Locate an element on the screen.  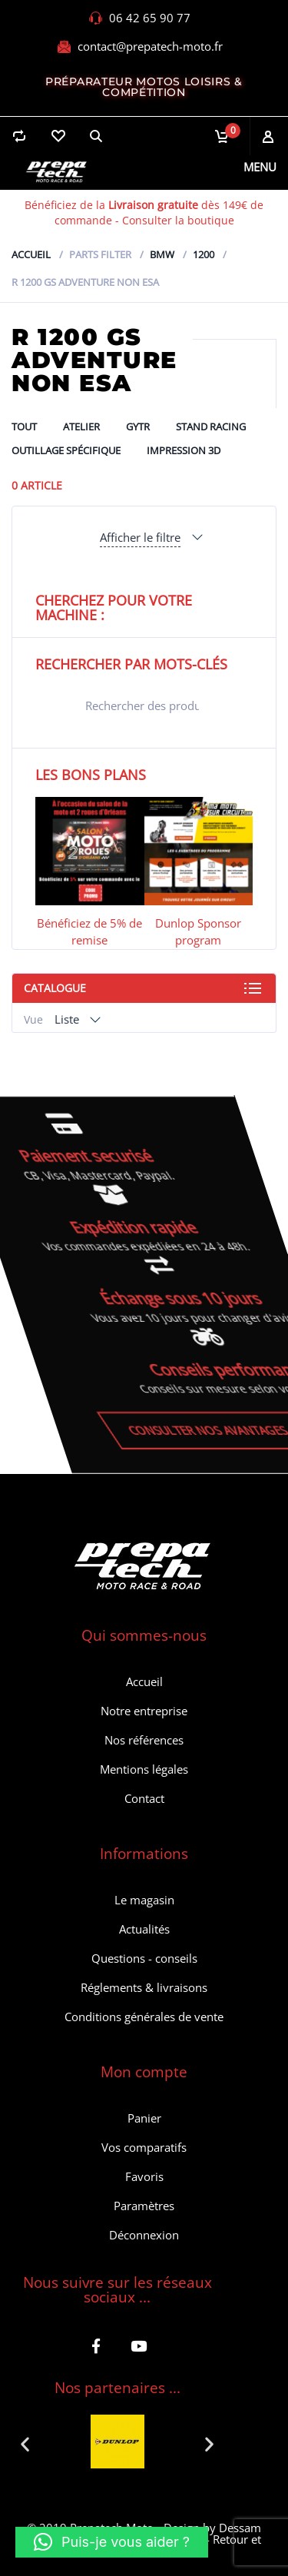
Conditions générales de vente is located at coordinates (144, 2016).